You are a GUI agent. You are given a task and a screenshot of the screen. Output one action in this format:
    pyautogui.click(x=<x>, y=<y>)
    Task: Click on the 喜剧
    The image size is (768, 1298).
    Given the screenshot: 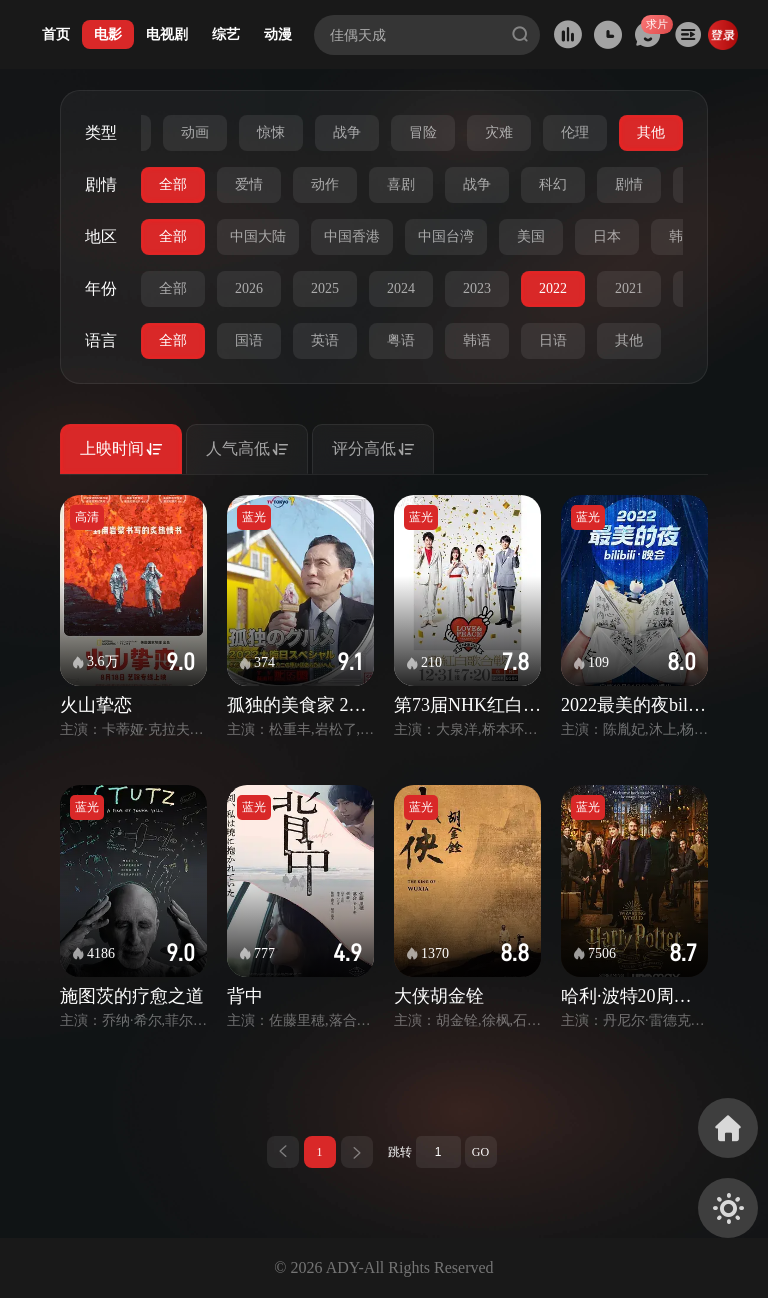 What is the action you would take?
    pyautogui.click(x=401, y=184)
    